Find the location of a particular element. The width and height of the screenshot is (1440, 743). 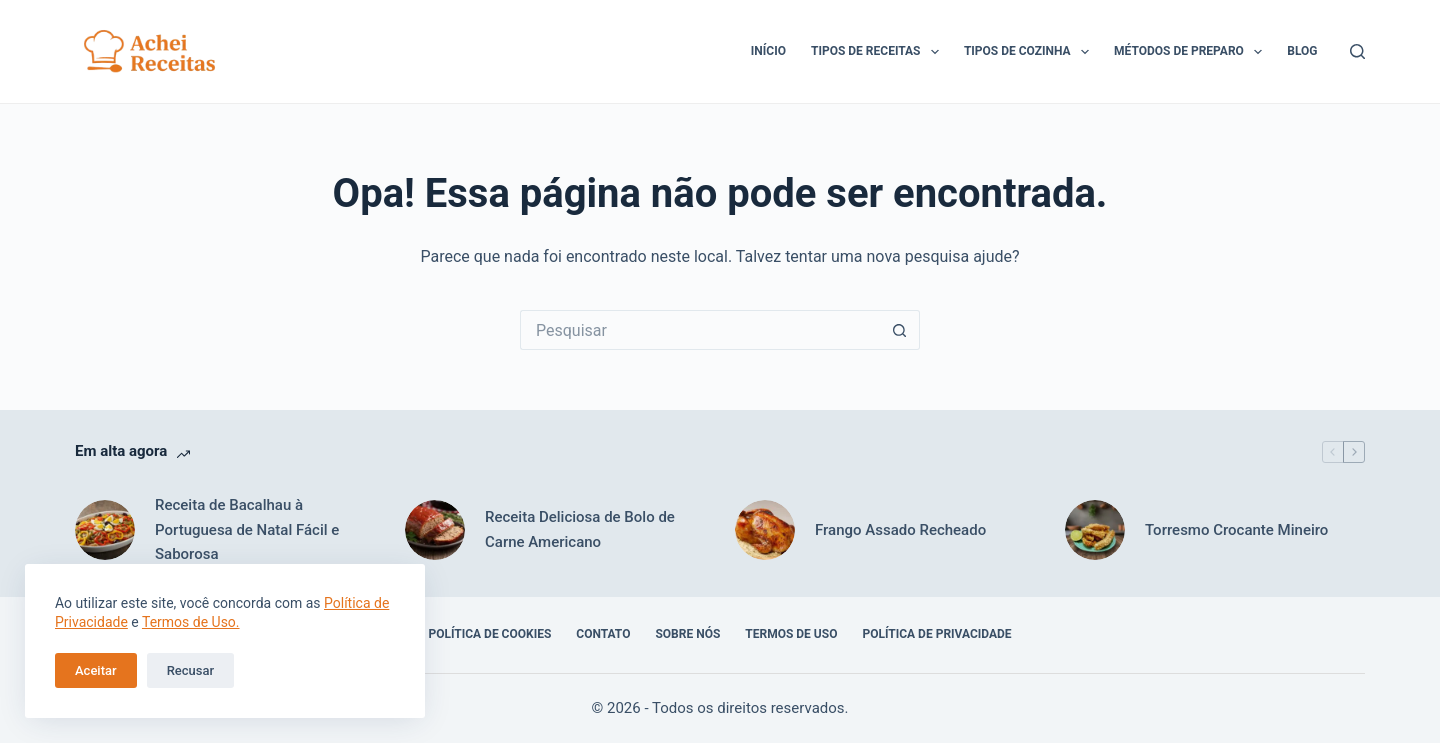

Métodos de Preparo is located at coordinates (1192, 52).